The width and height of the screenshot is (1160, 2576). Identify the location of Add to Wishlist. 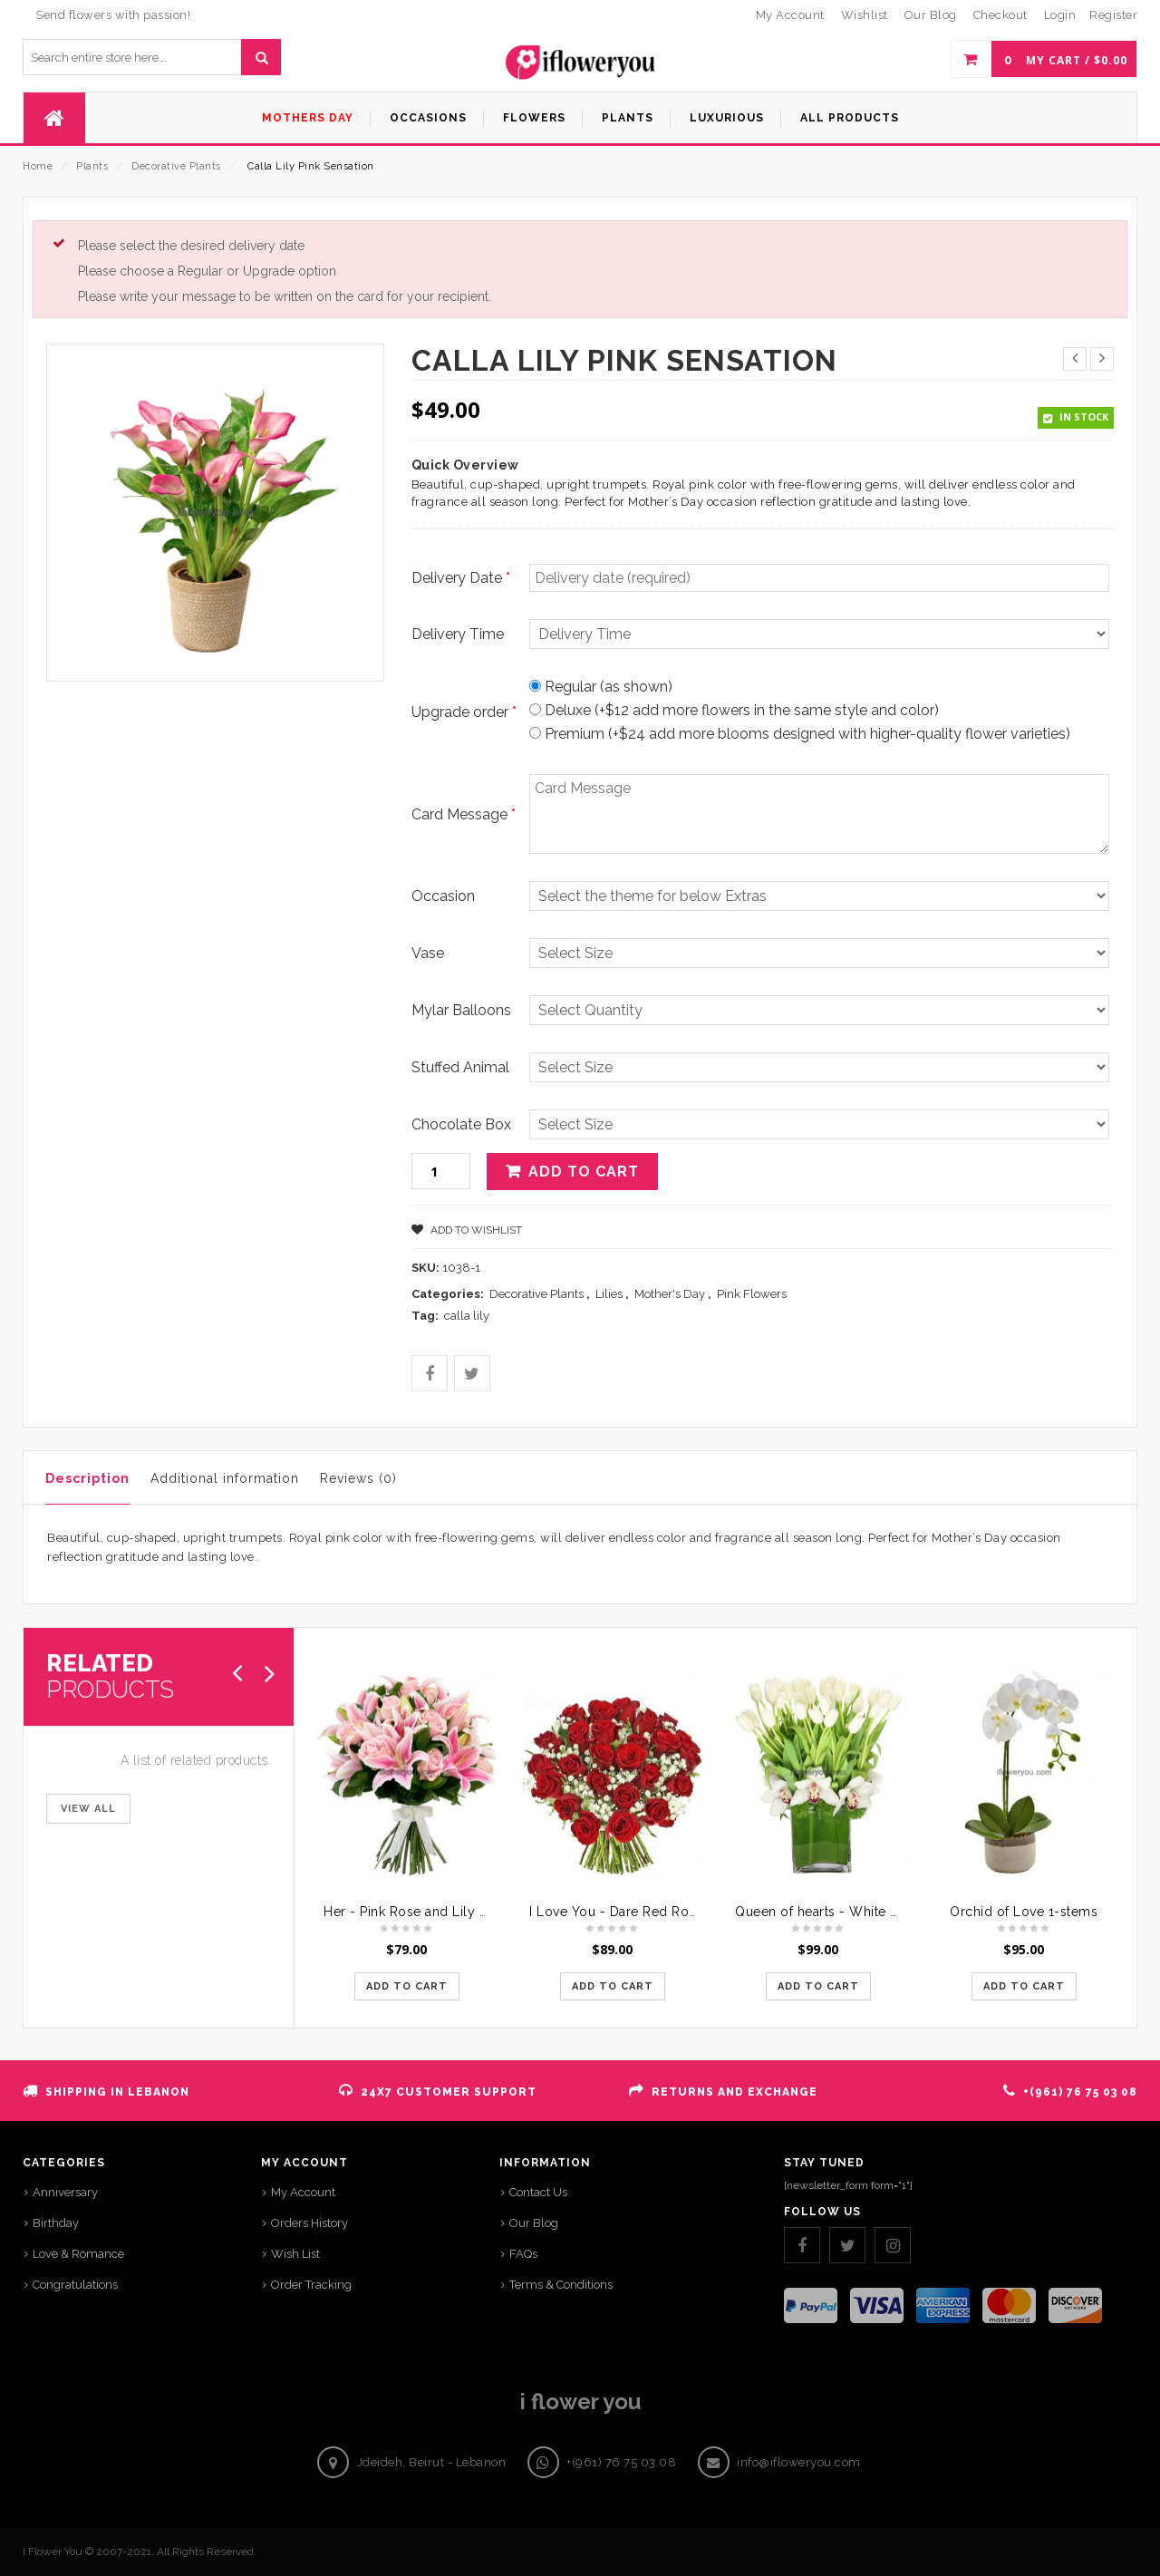
(475, 1230).